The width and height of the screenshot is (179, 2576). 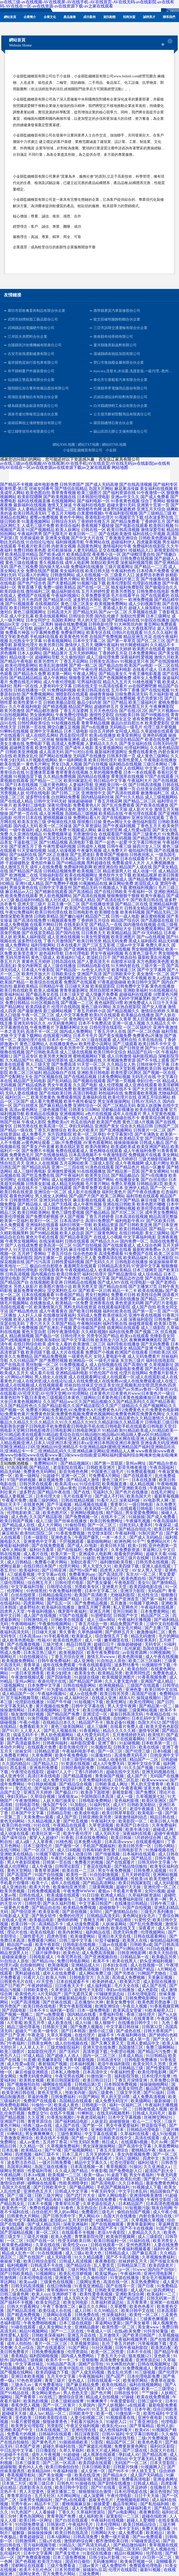 I want to click on 国产精品黄片, so click(x=55, y=653).